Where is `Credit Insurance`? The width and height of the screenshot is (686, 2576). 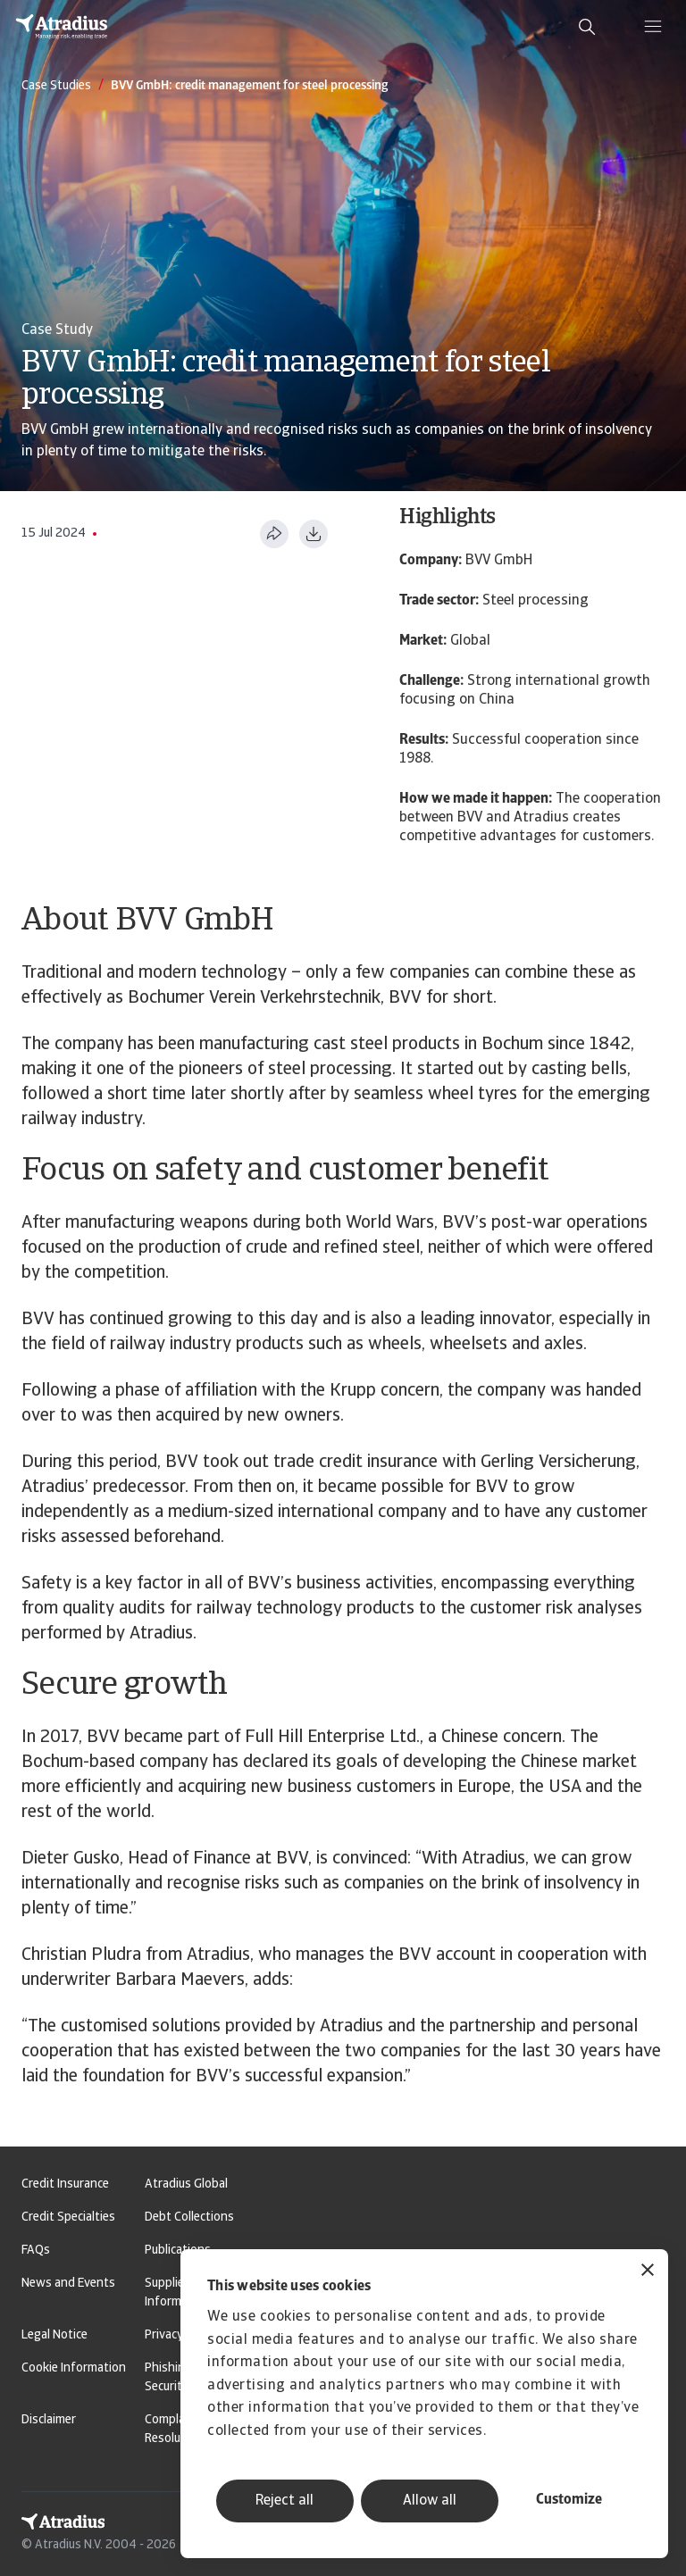 Credit Insurance is located at coordinates (65, 2184).